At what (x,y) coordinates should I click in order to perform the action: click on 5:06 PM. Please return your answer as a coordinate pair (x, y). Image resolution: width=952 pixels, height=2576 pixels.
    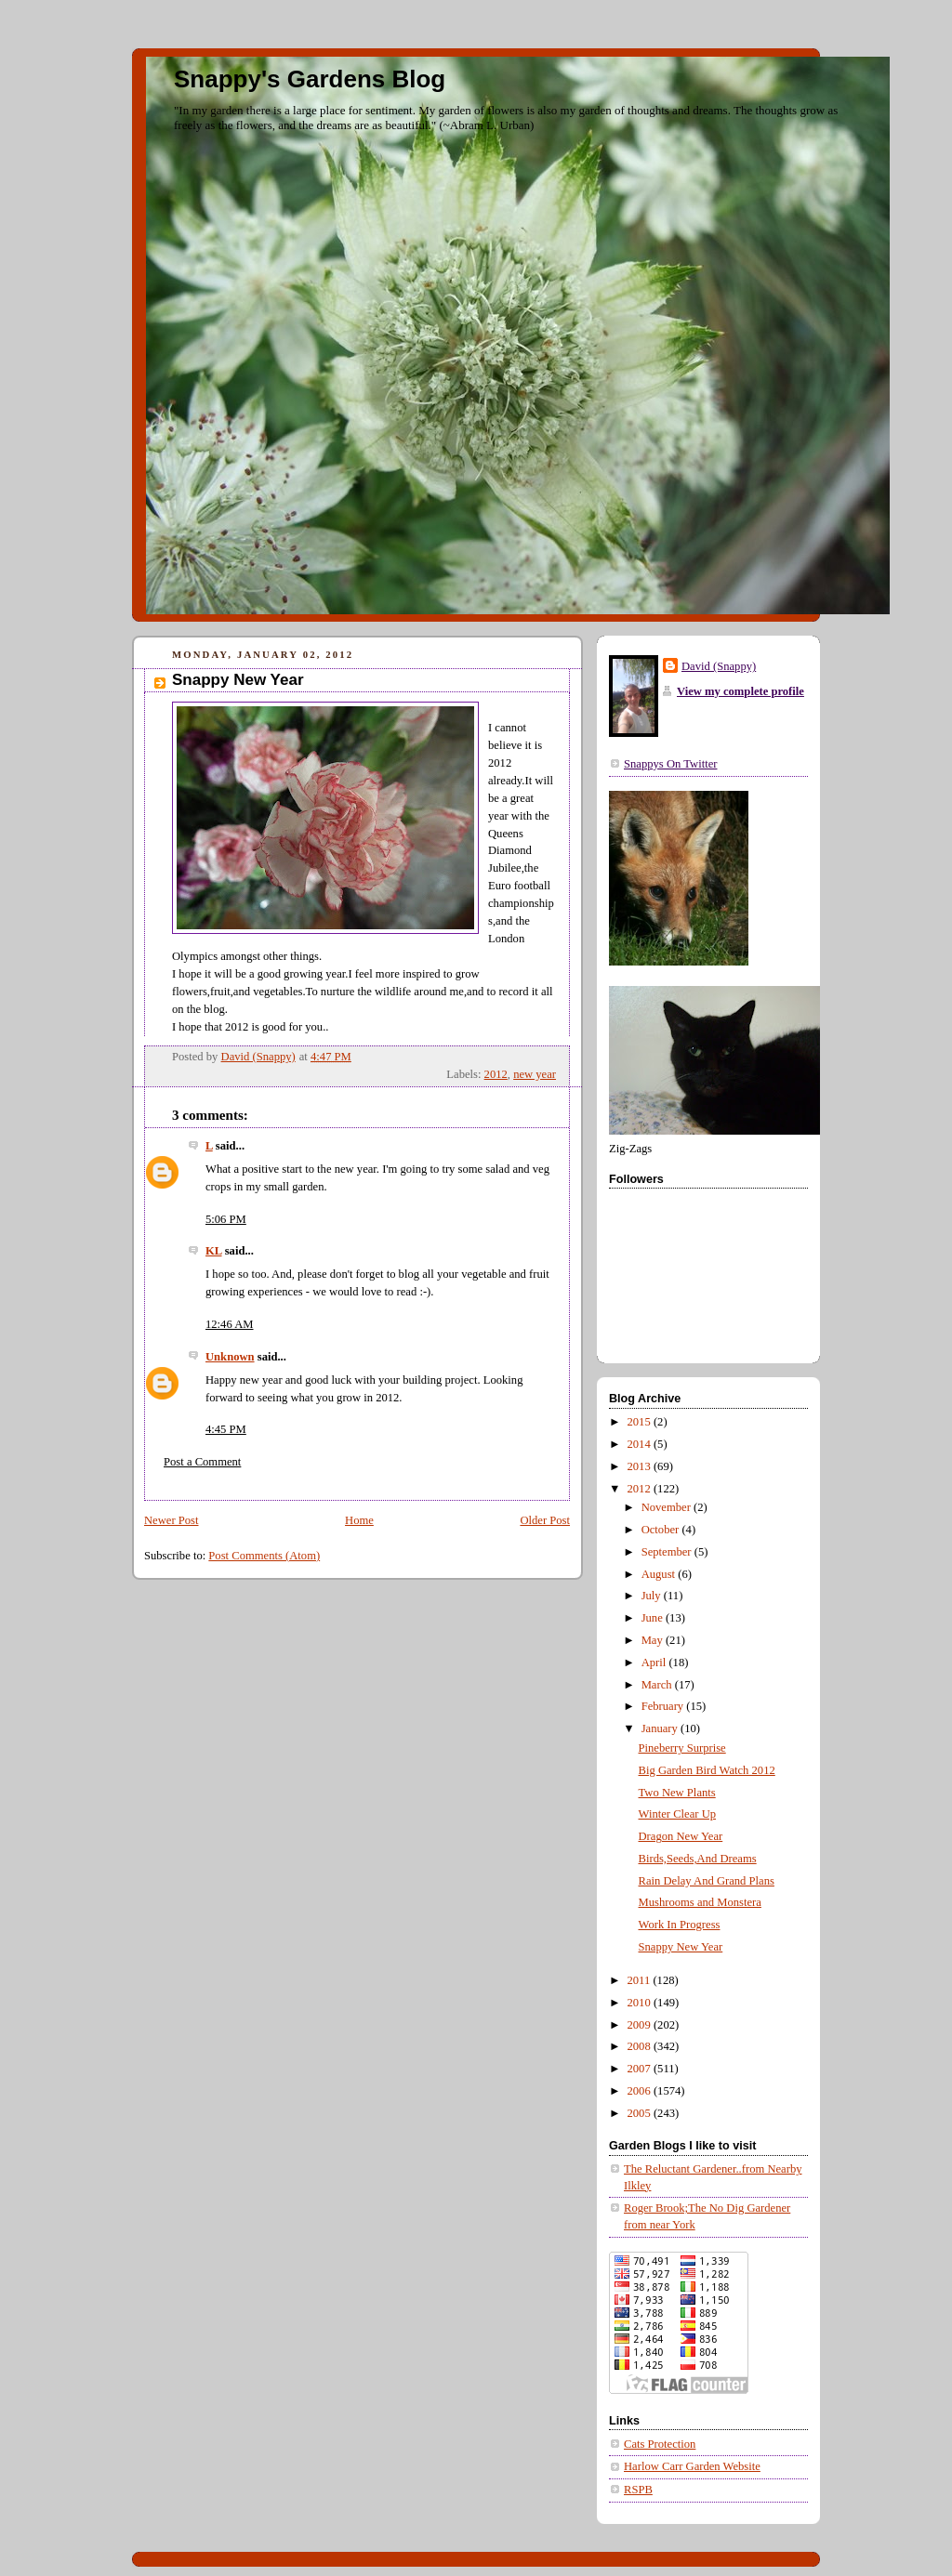
    Looking at the image, I should click on (225, 1219).